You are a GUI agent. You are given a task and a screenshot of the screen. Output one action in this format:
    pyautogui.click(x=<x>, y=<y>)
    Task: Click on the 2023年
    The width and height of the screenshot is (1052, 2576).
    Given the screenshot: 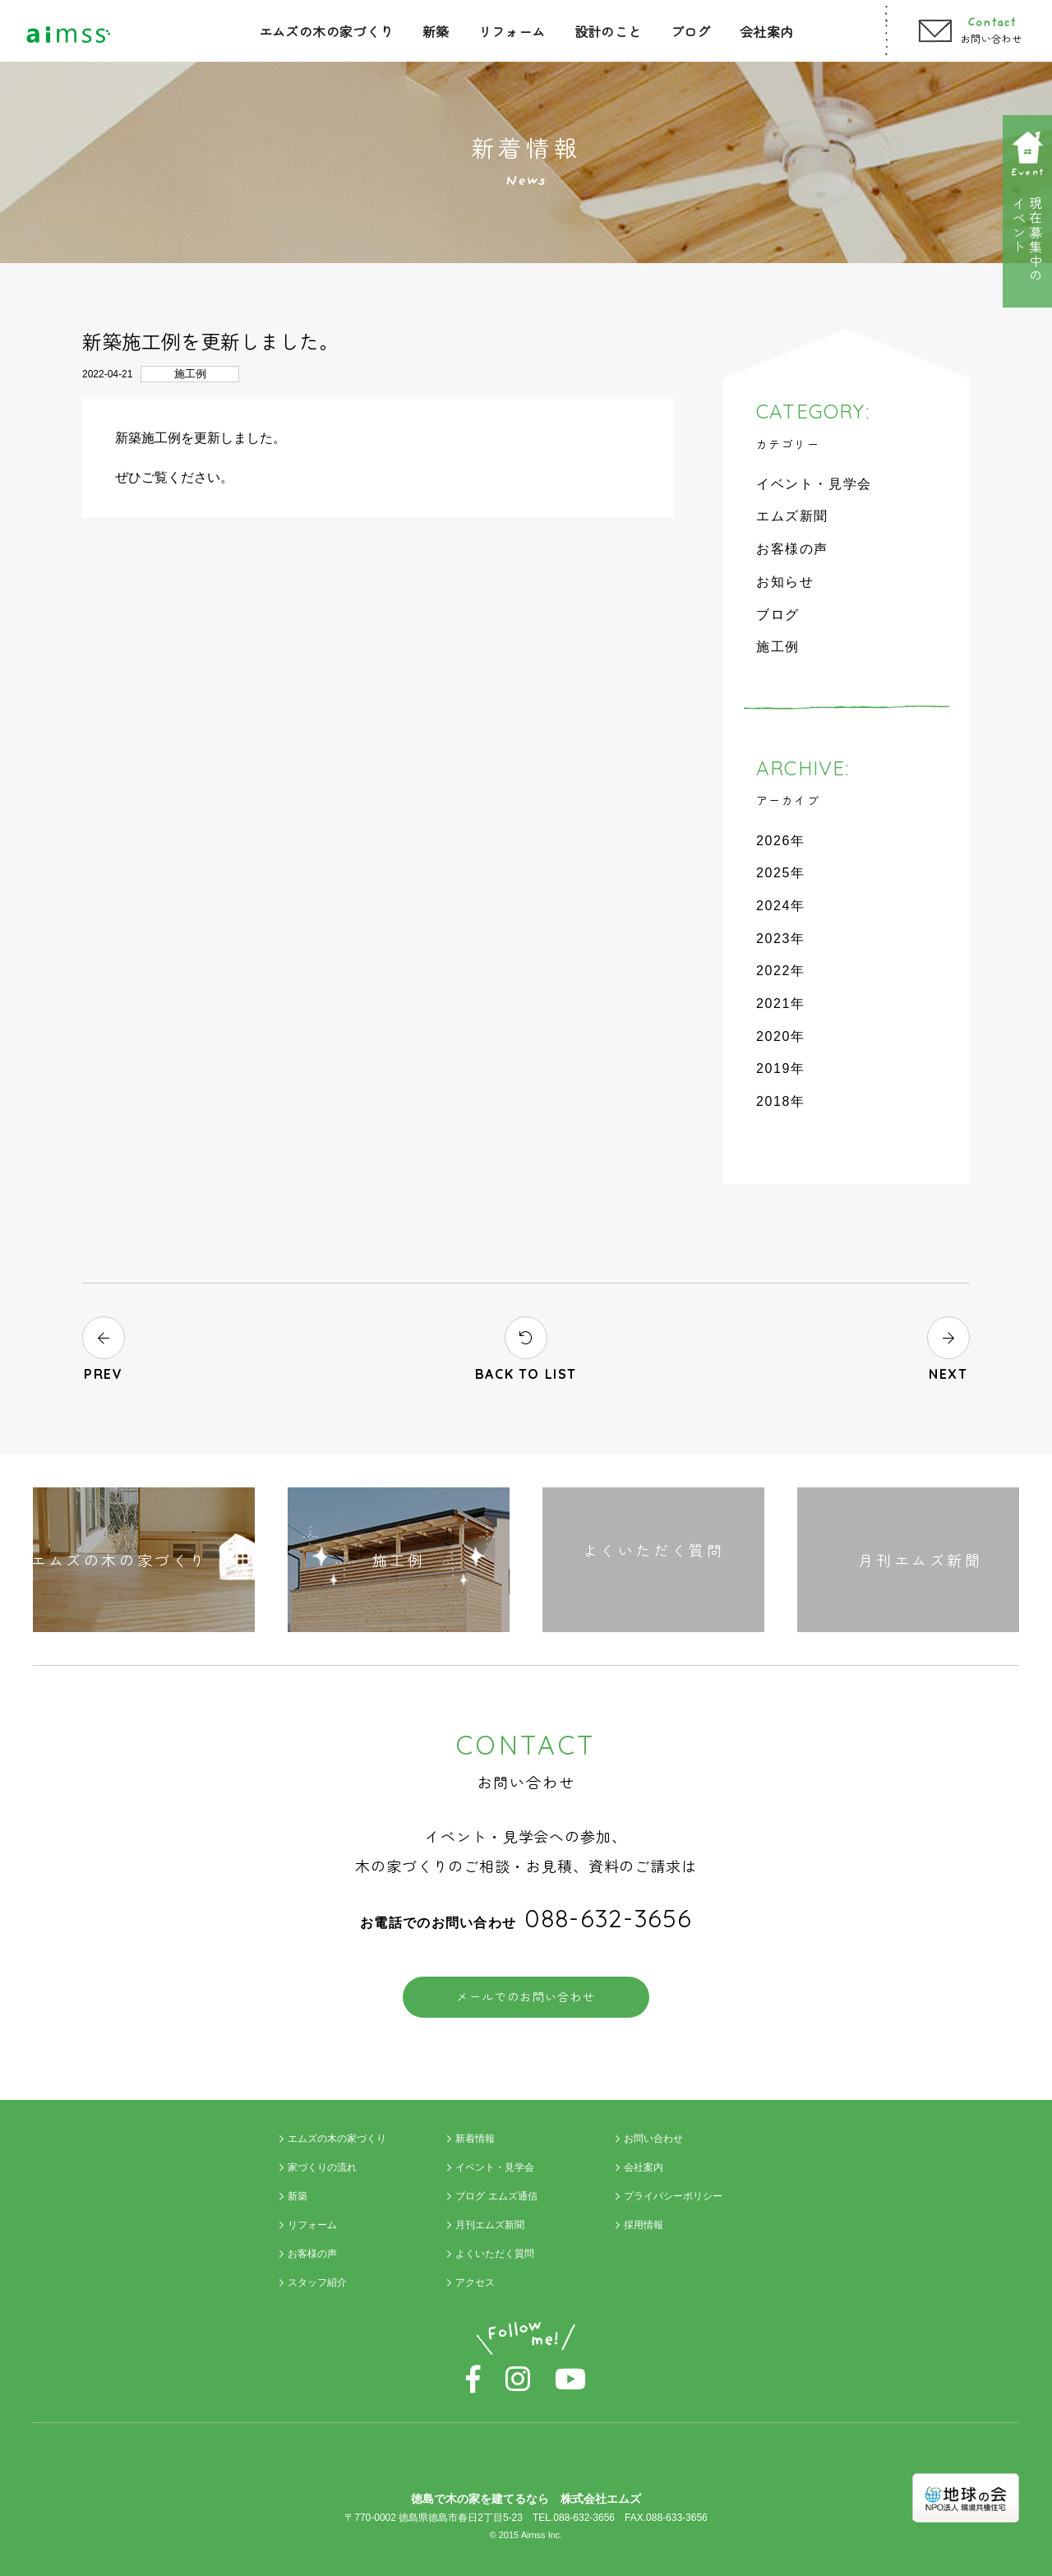 What is the action you would take?
    pyautogui.click(x=780, y=939)
    